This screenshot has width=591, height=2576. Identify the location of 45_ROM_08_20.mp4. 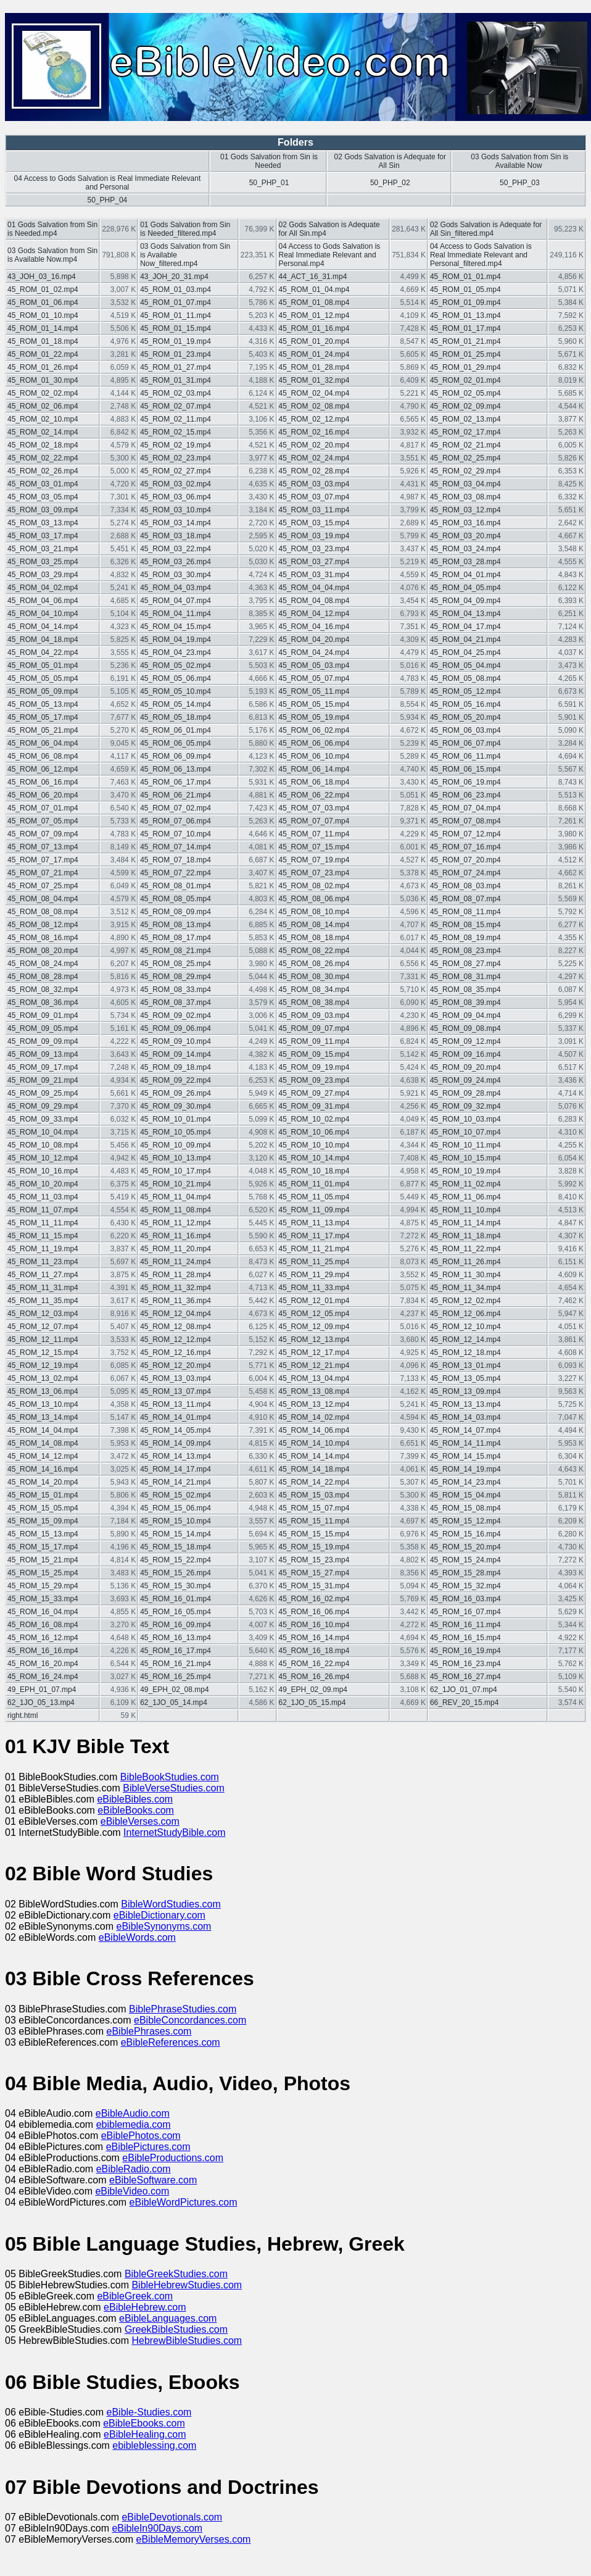
(42, 950).